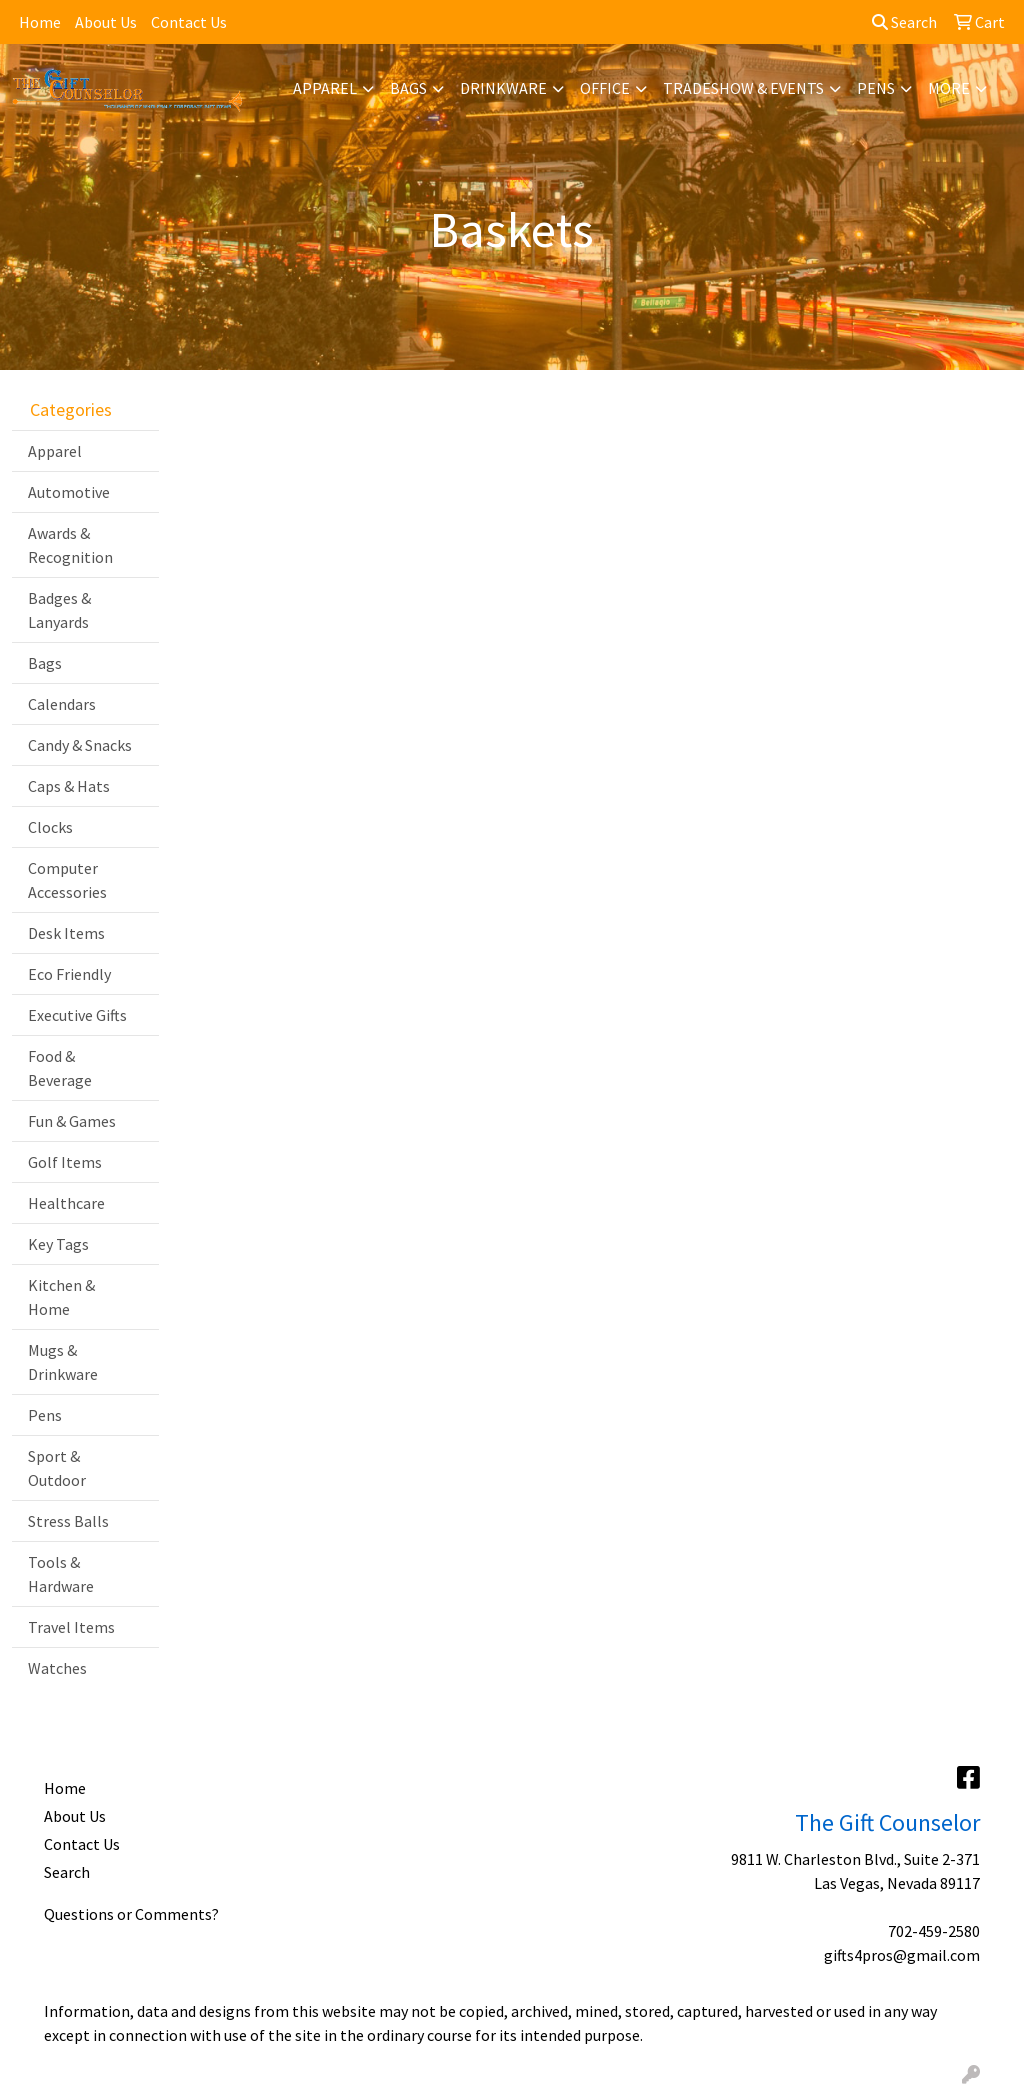  What do you see at coordinates (60, 1068) in the screenshot?
I see `Food & Beverage` at bounding box center [60, 1068].